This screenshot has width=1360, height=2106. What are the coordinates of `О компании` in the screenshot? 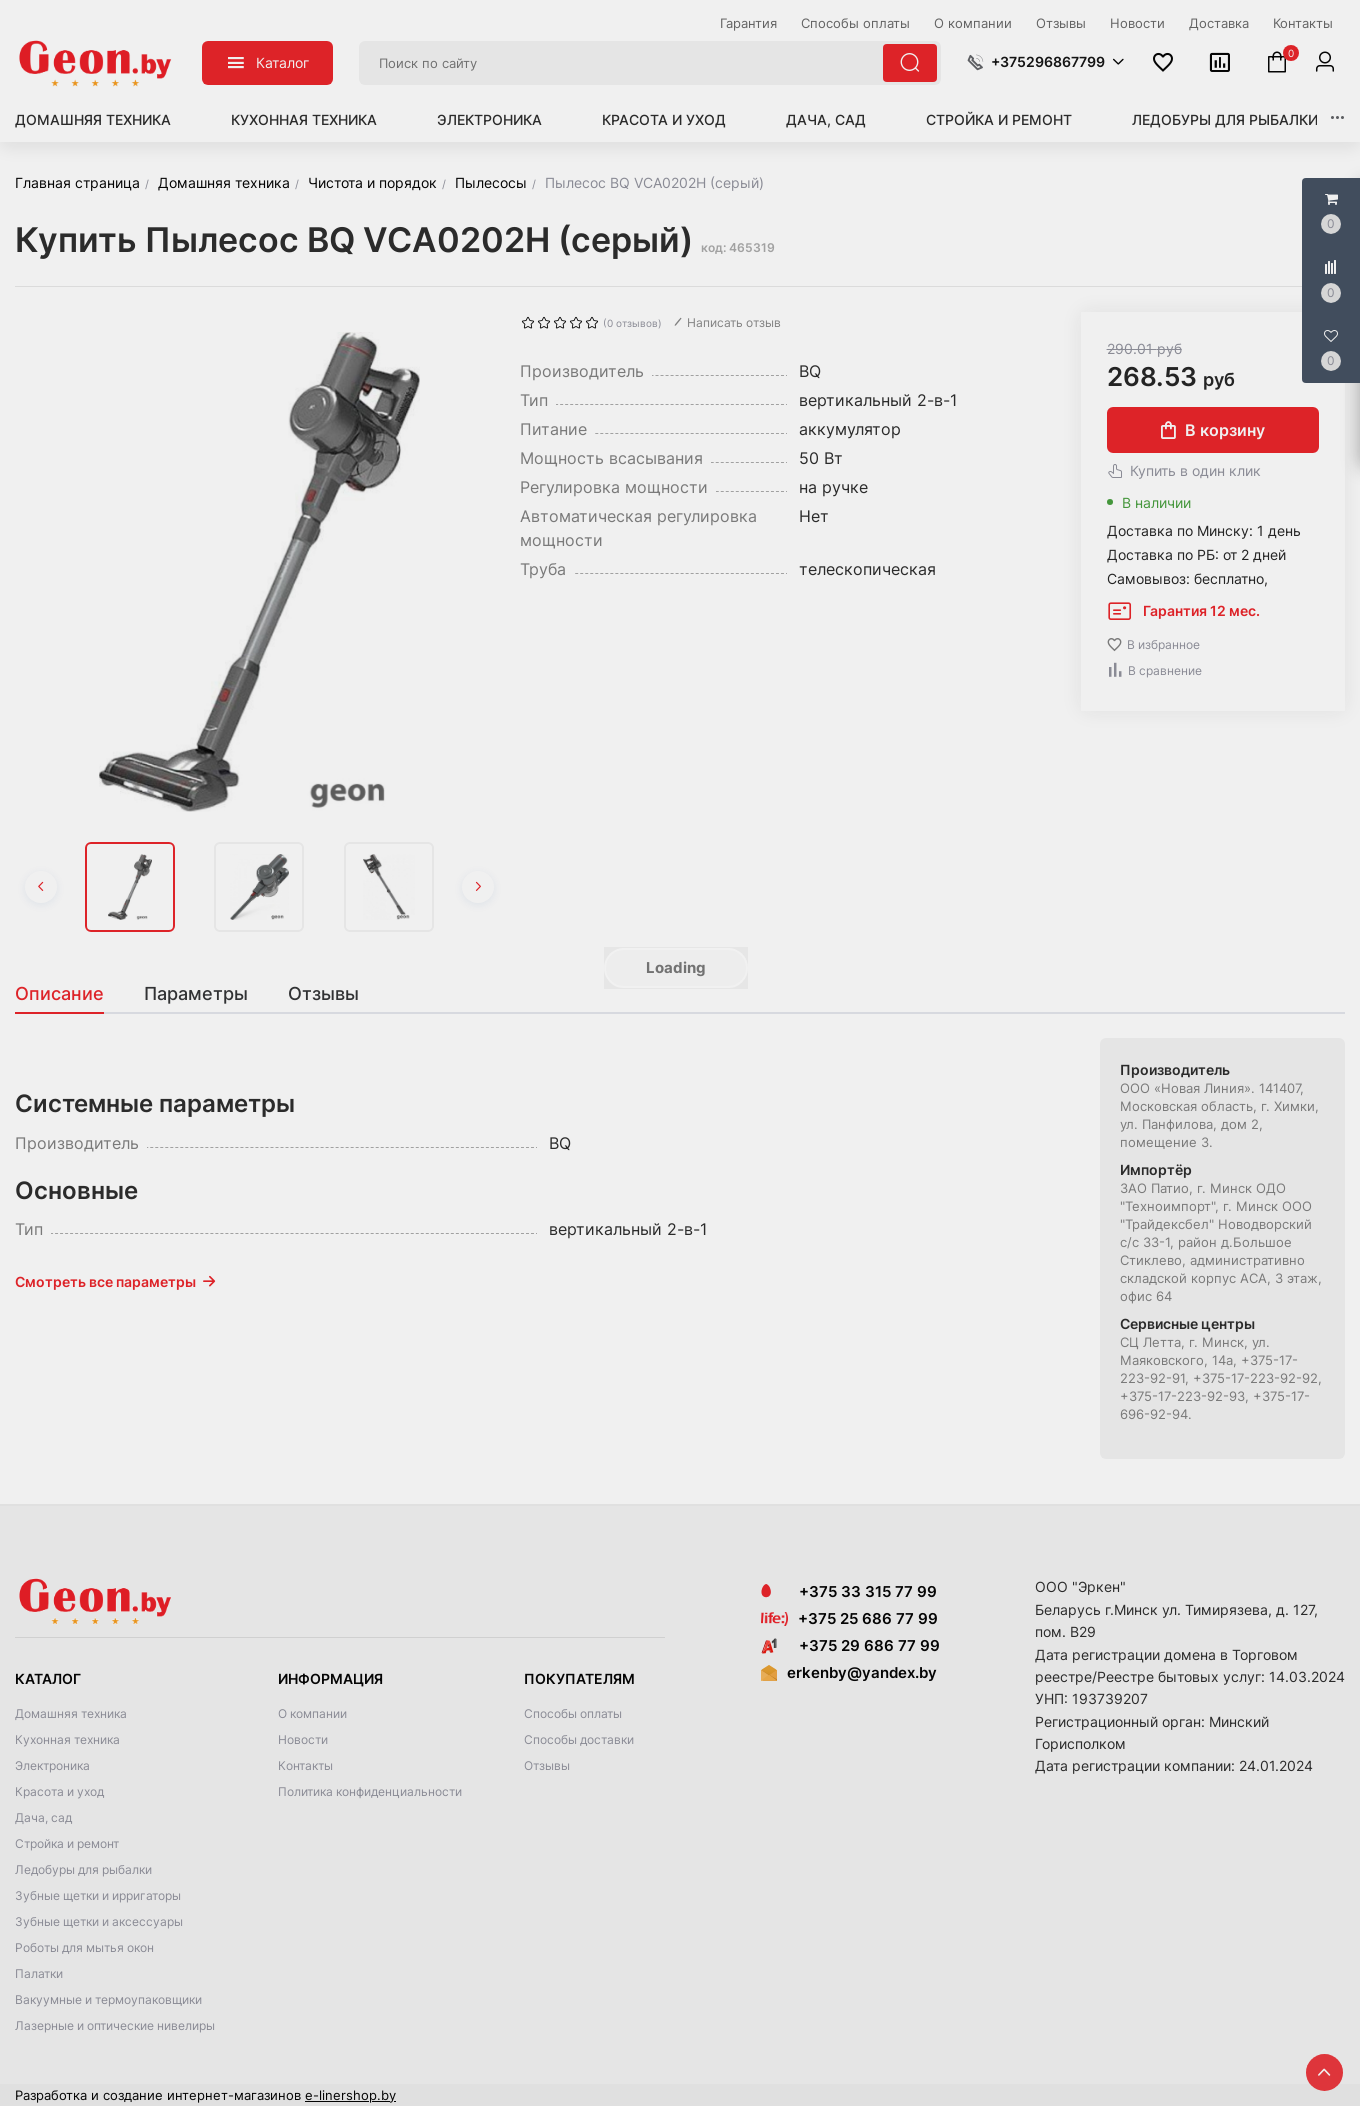 It's located at (312, 1713).